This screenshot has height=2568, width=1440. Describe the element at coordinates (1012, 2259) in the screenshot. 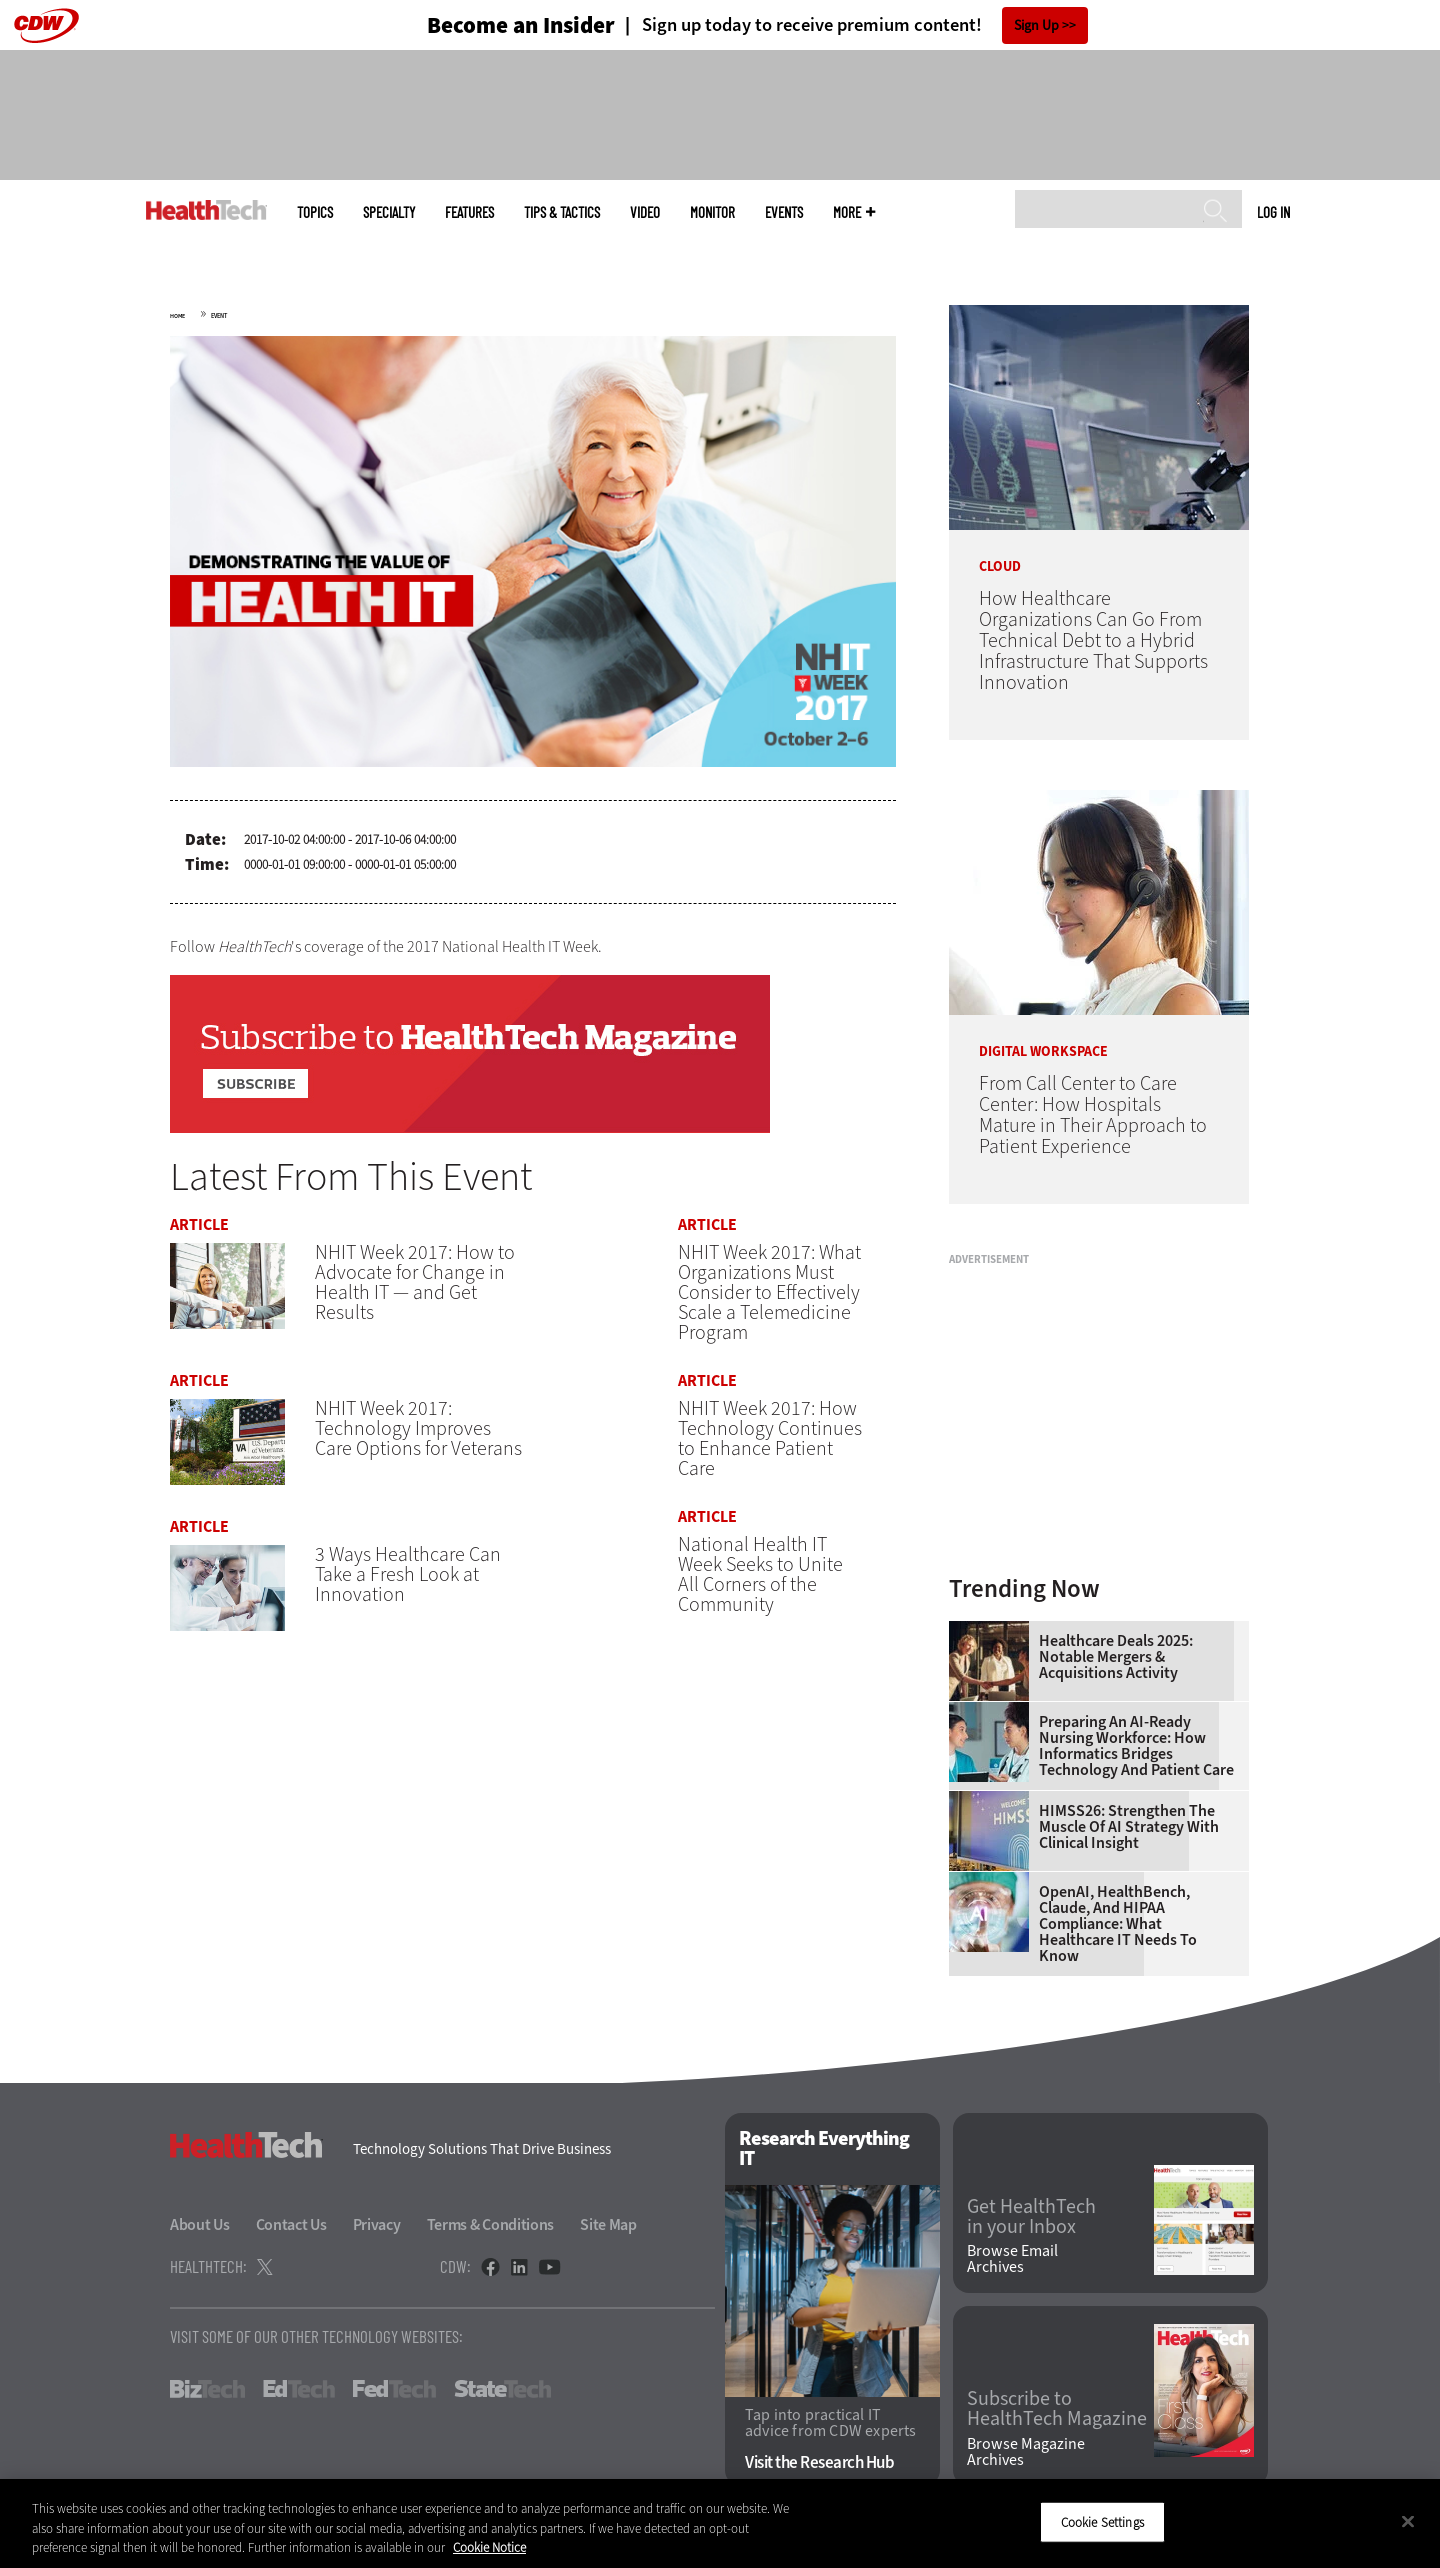

I see `Browse Email Archives` at that location.